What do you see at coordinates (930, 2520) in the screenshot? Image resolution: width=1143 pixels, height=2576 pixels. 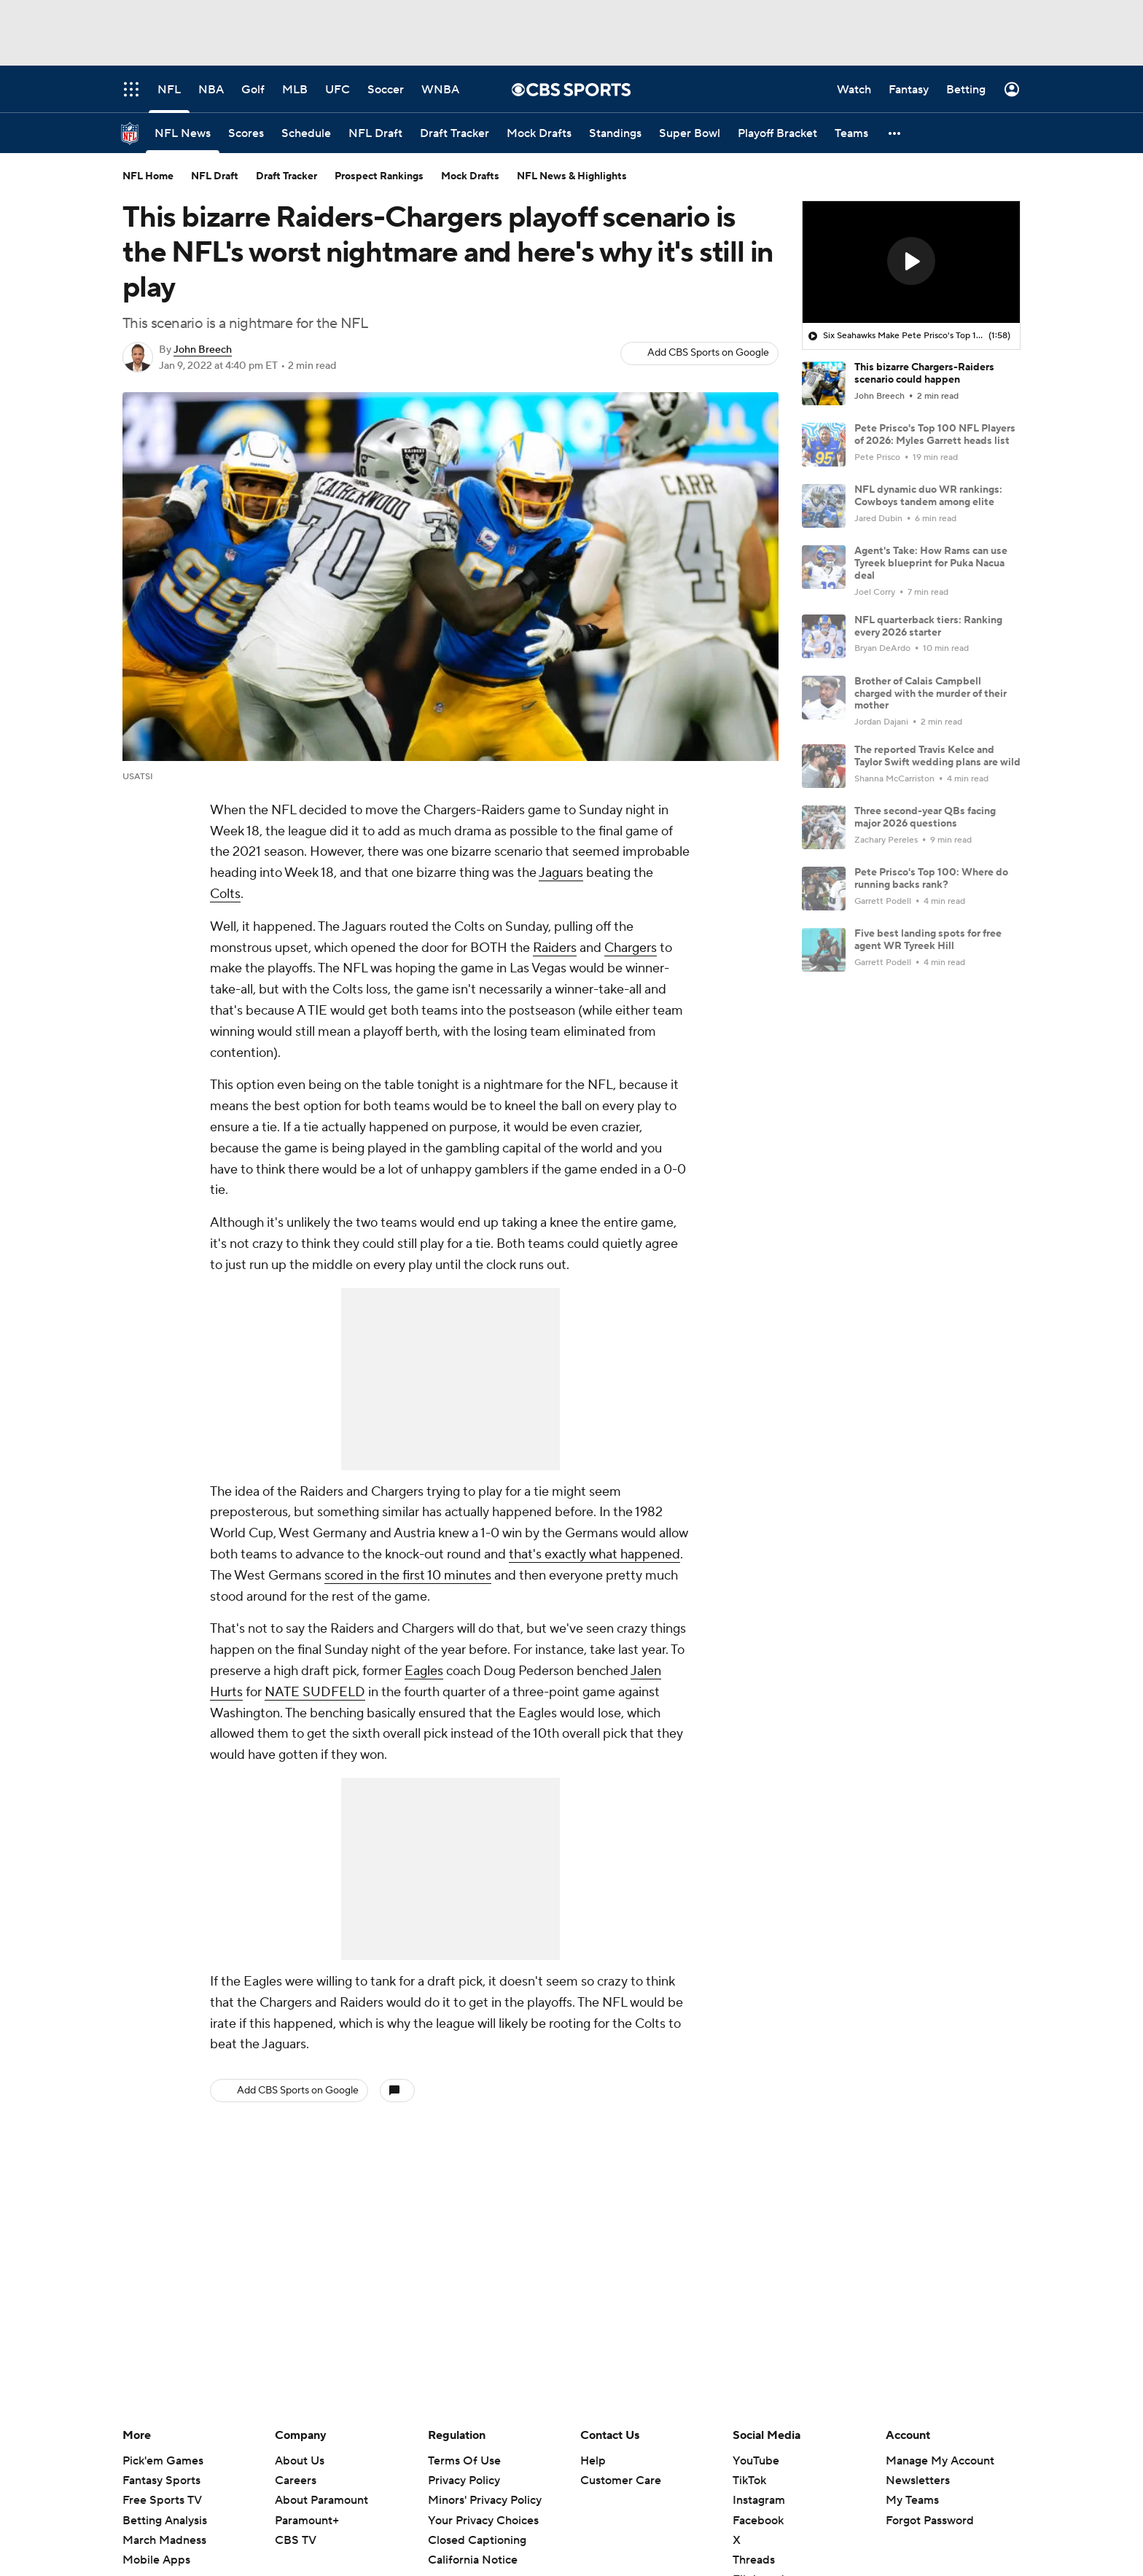 I see `Forgot Password` at bounding box center [930, 2520].